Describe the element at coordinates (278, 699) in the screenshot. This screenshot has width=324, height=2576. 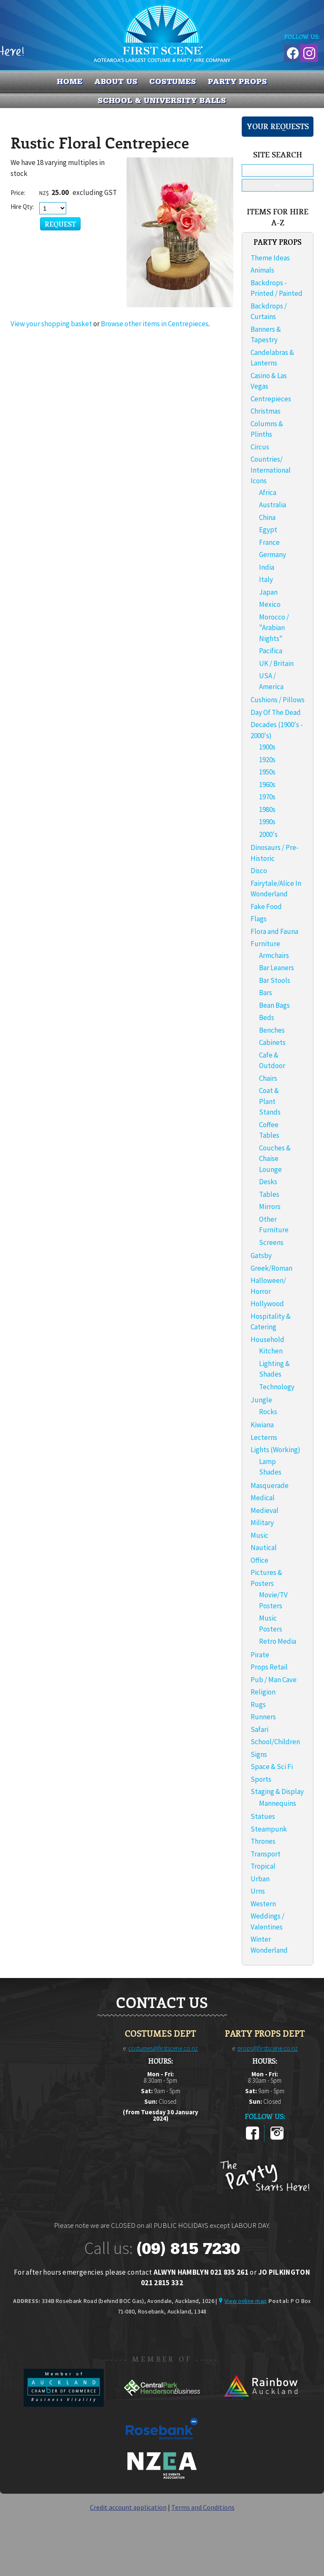
I see `Cushions / Pillows` at that location.